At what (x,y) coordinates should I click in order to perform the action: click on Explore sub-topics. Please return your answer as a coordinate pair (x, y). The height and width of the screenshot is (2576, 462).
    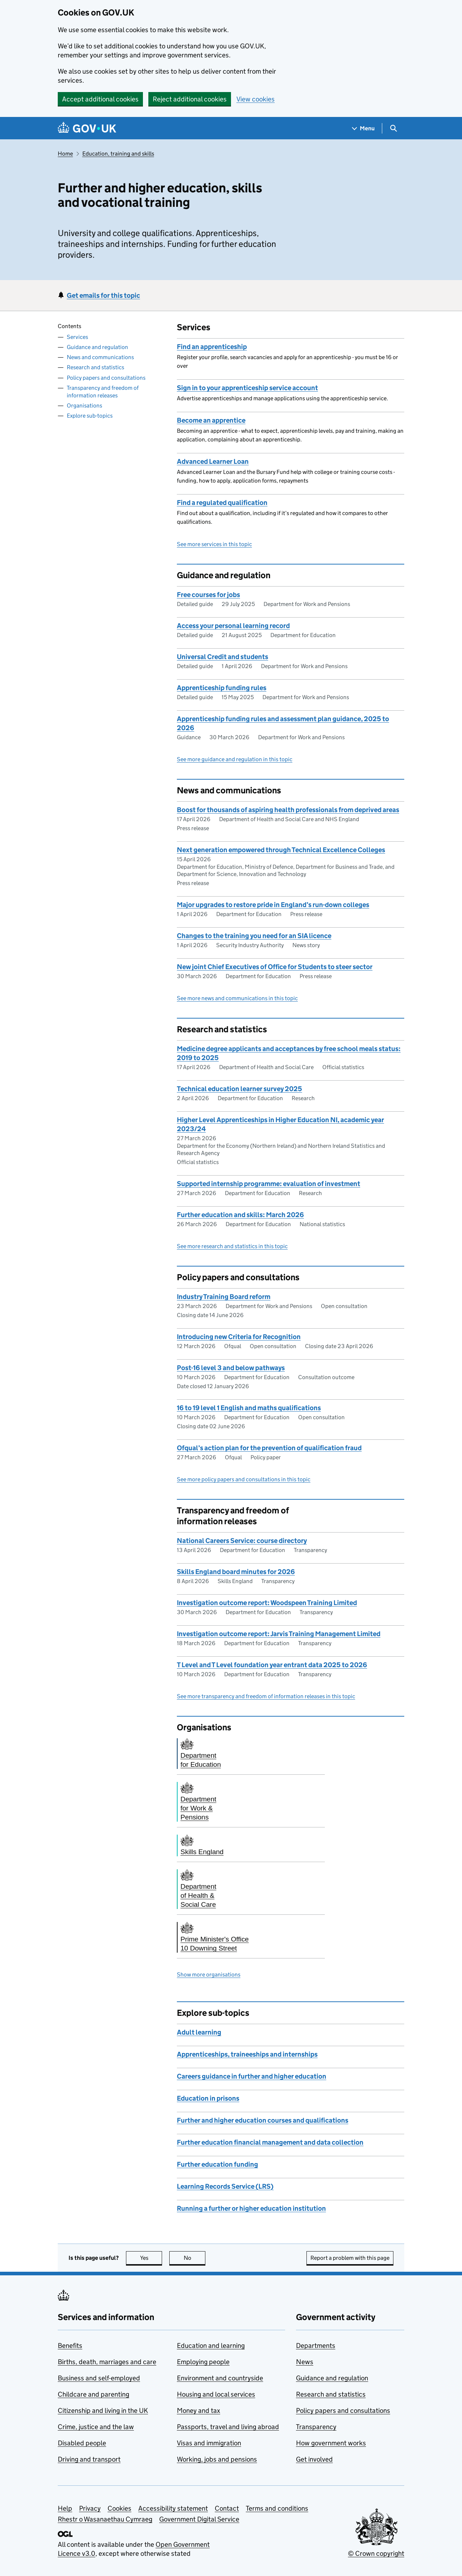
    Looking at the image, I should click on (90, 415).